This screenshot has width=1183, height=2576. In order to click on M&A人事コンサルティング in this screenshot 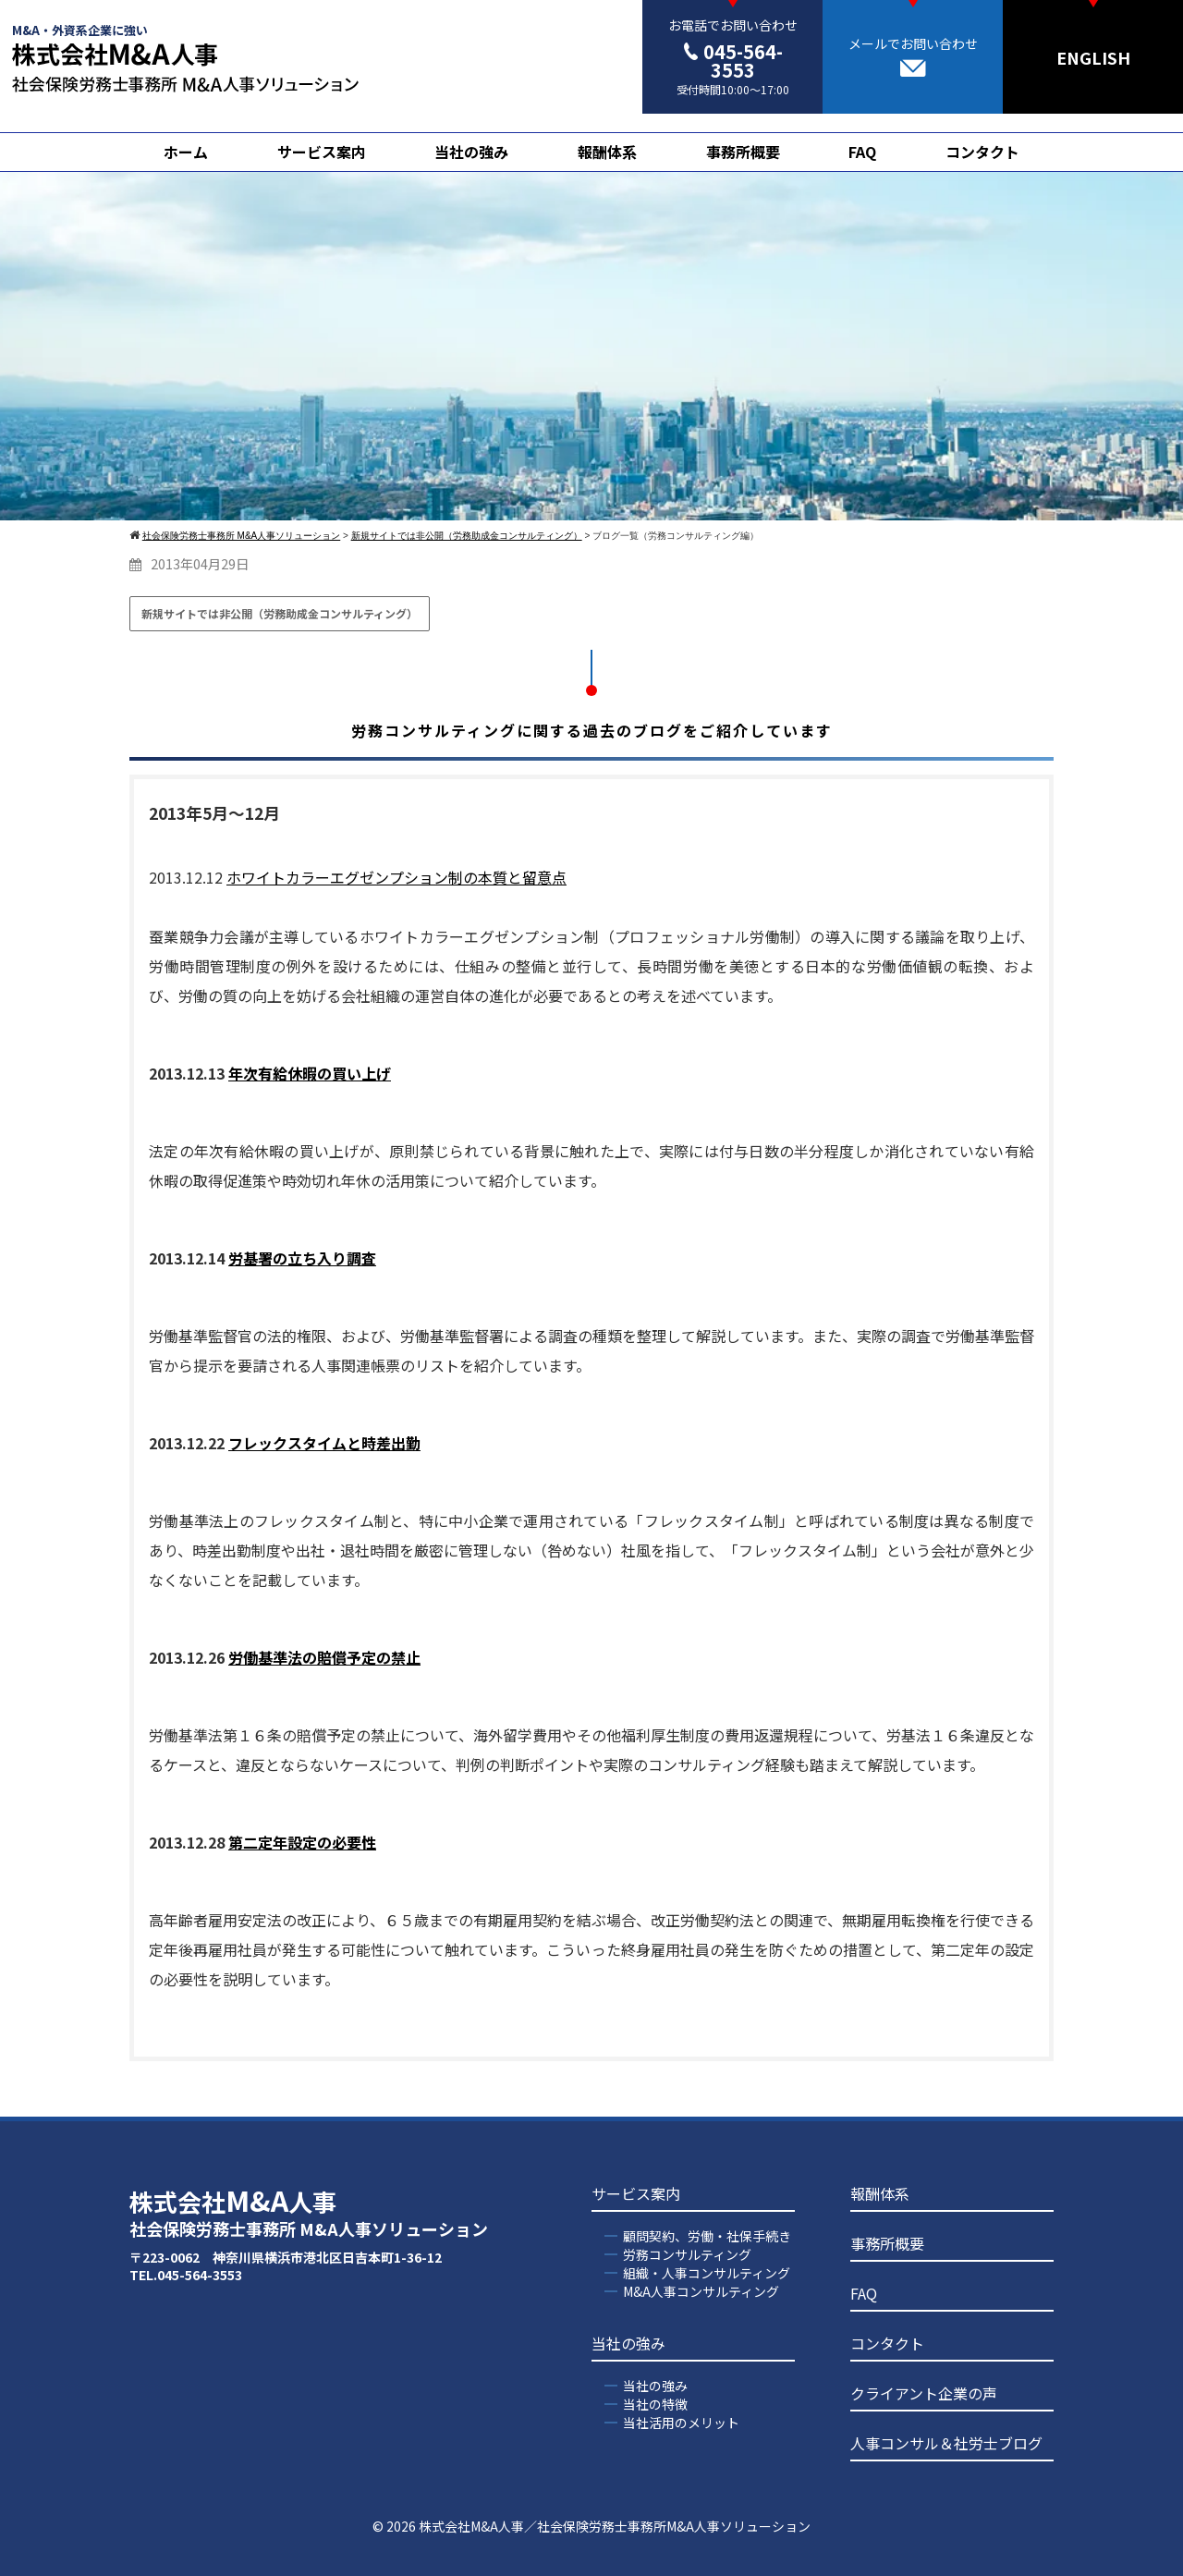, I will do `click(701, 2291)`.